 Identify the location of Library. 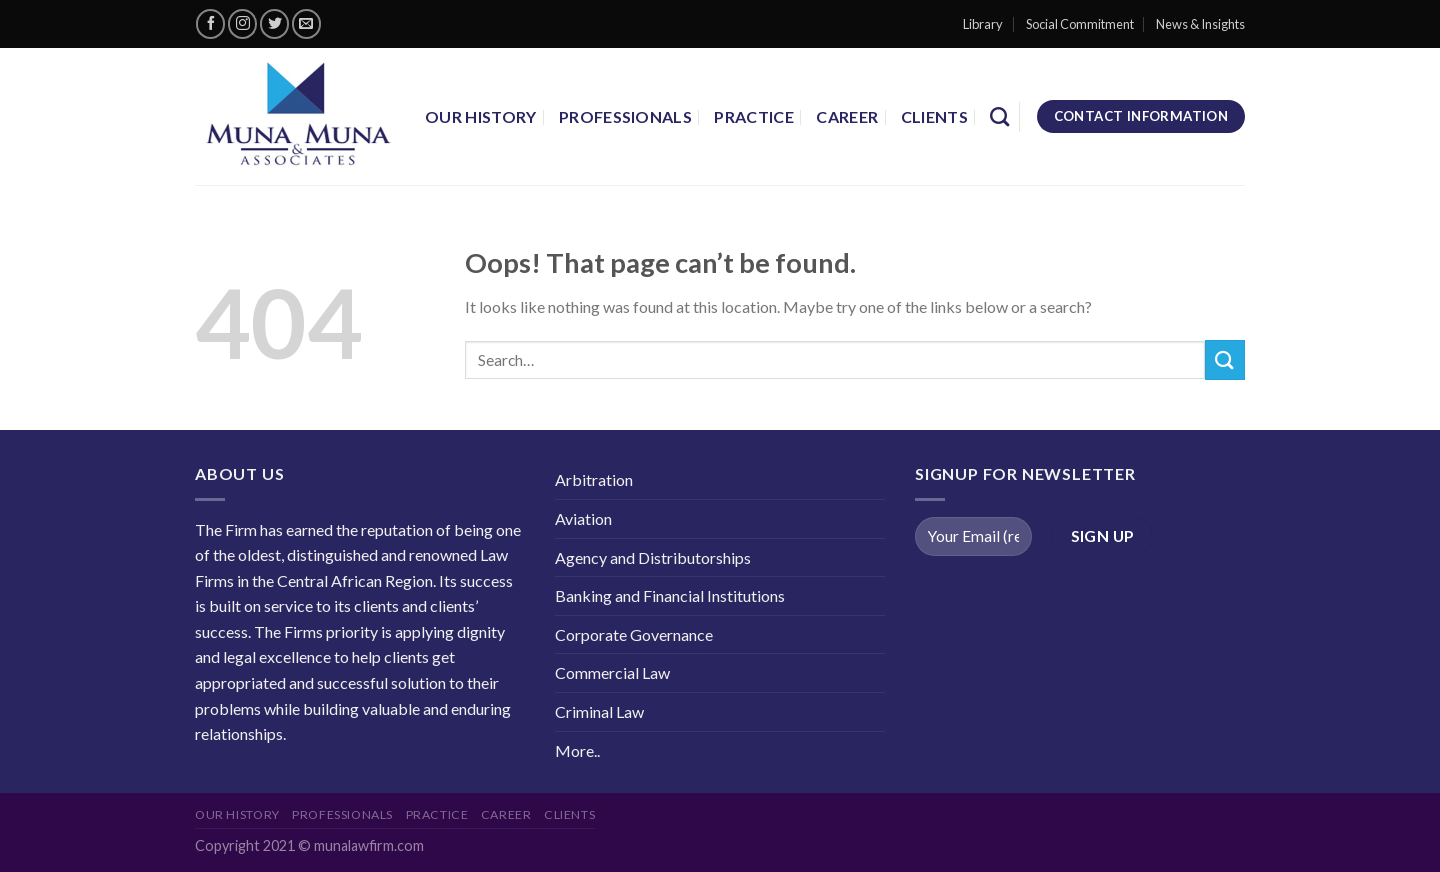
(983, 24).